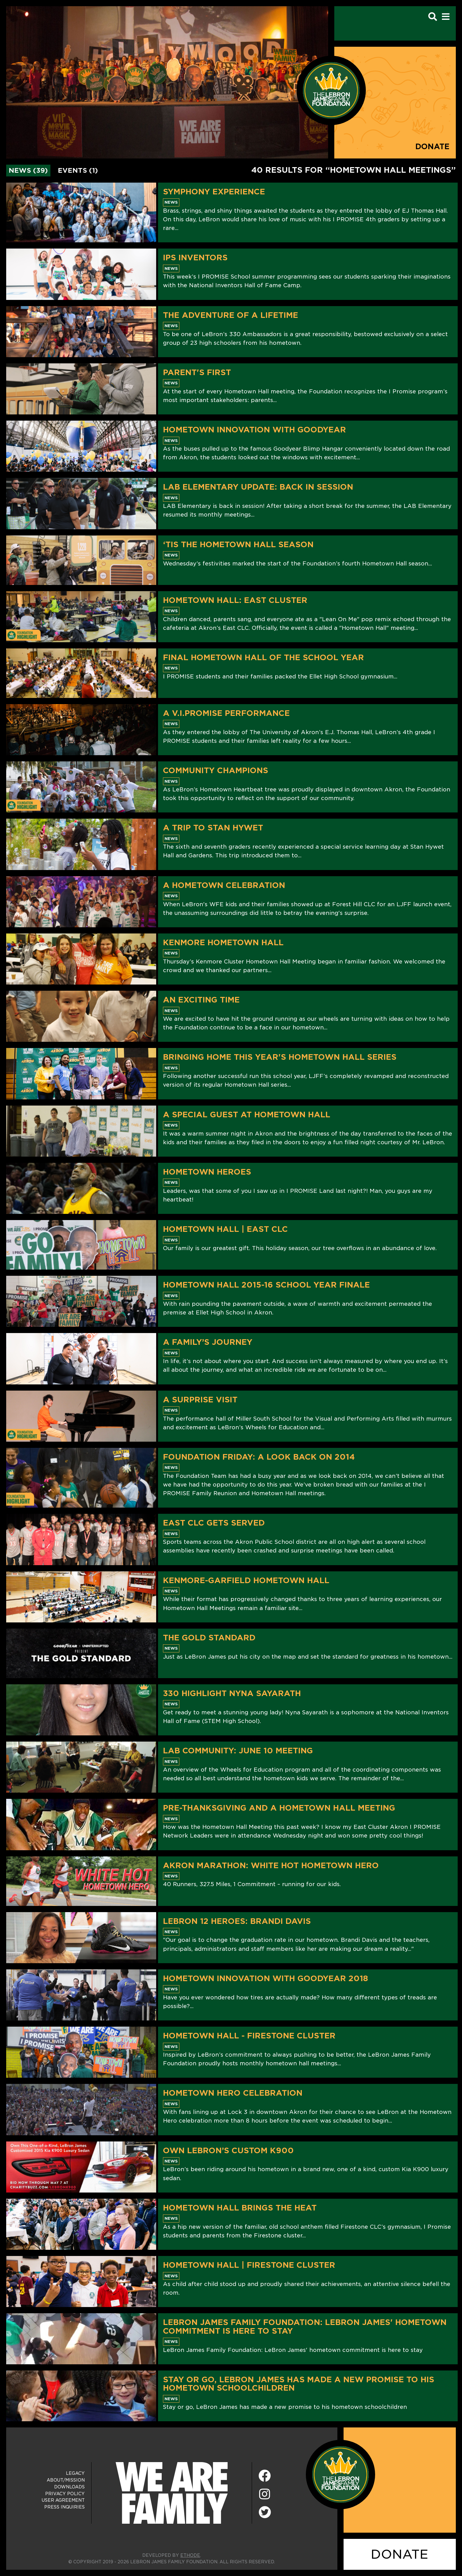  Describe the element at coordinates (200, 1399) in the screenshot. I see `A Surprise Visit` at that location.